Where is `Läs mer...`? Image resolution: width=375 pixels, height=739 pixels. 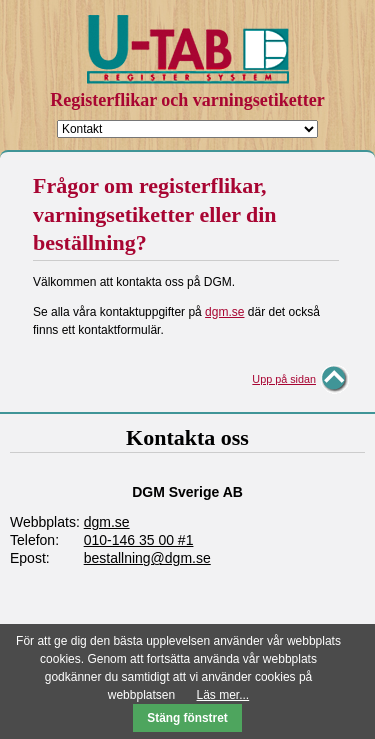 Läs mer... is located at coordinates (223, 695).